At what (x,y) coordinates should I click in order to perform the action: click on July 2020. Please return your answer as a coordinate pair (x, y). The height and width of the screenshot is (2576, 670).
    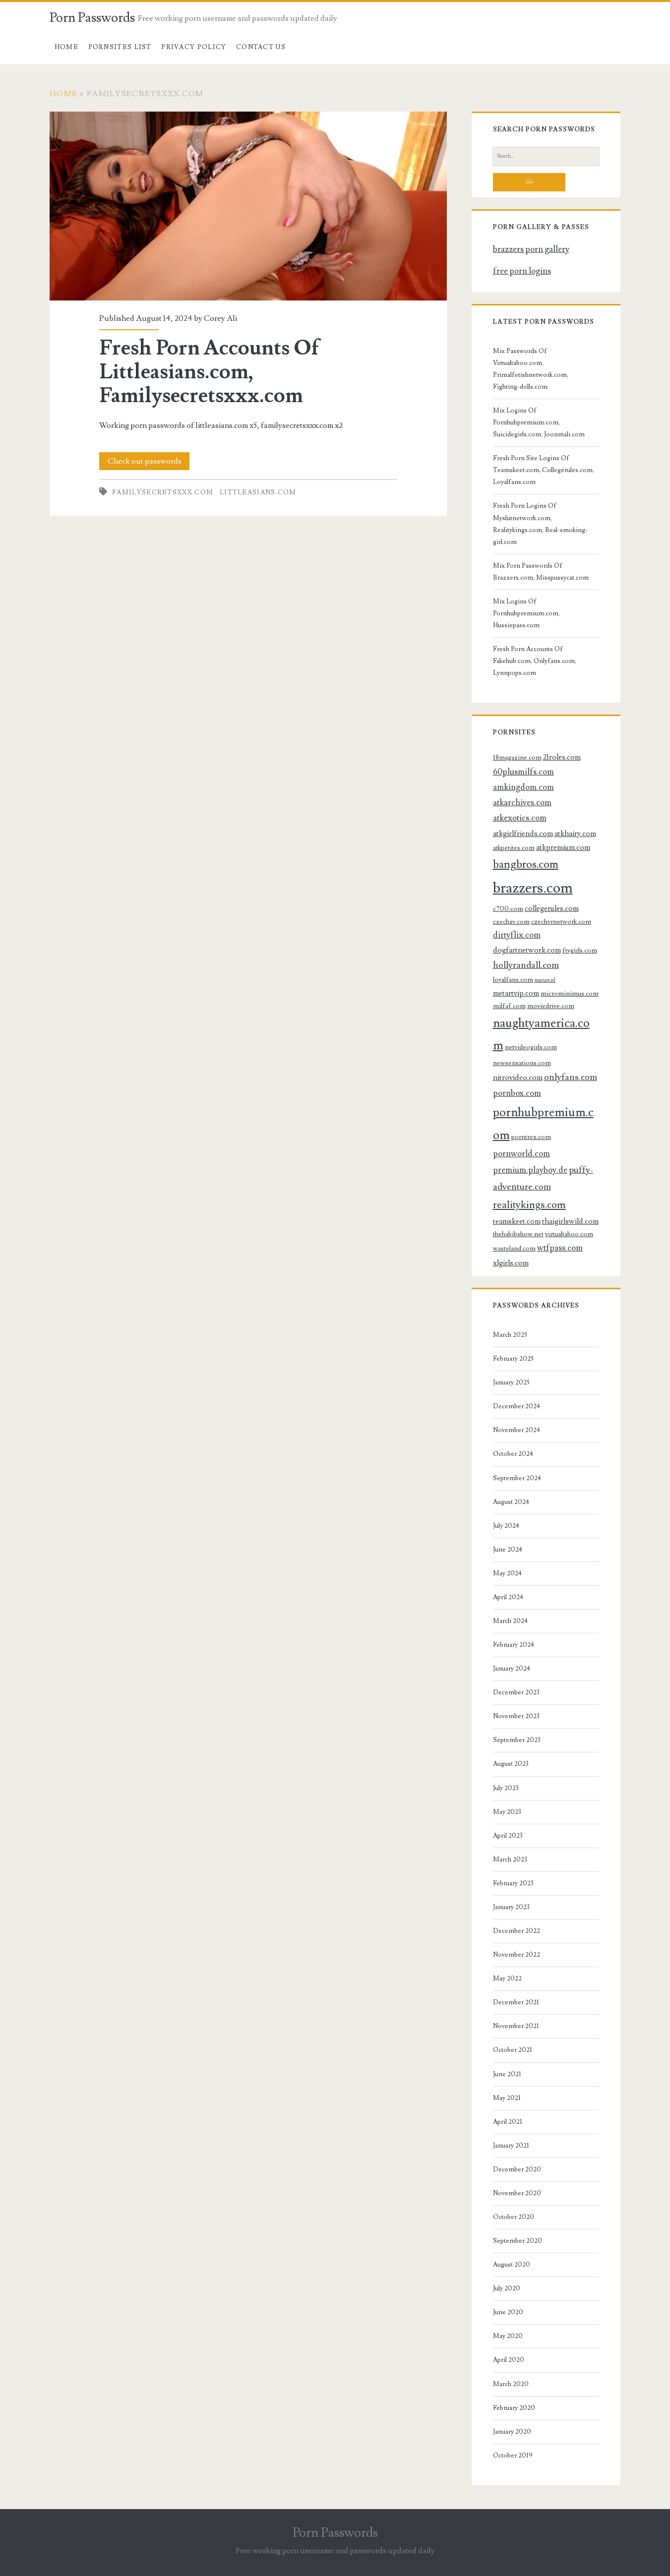
    Looking at the image, I should click on (506, 2288).